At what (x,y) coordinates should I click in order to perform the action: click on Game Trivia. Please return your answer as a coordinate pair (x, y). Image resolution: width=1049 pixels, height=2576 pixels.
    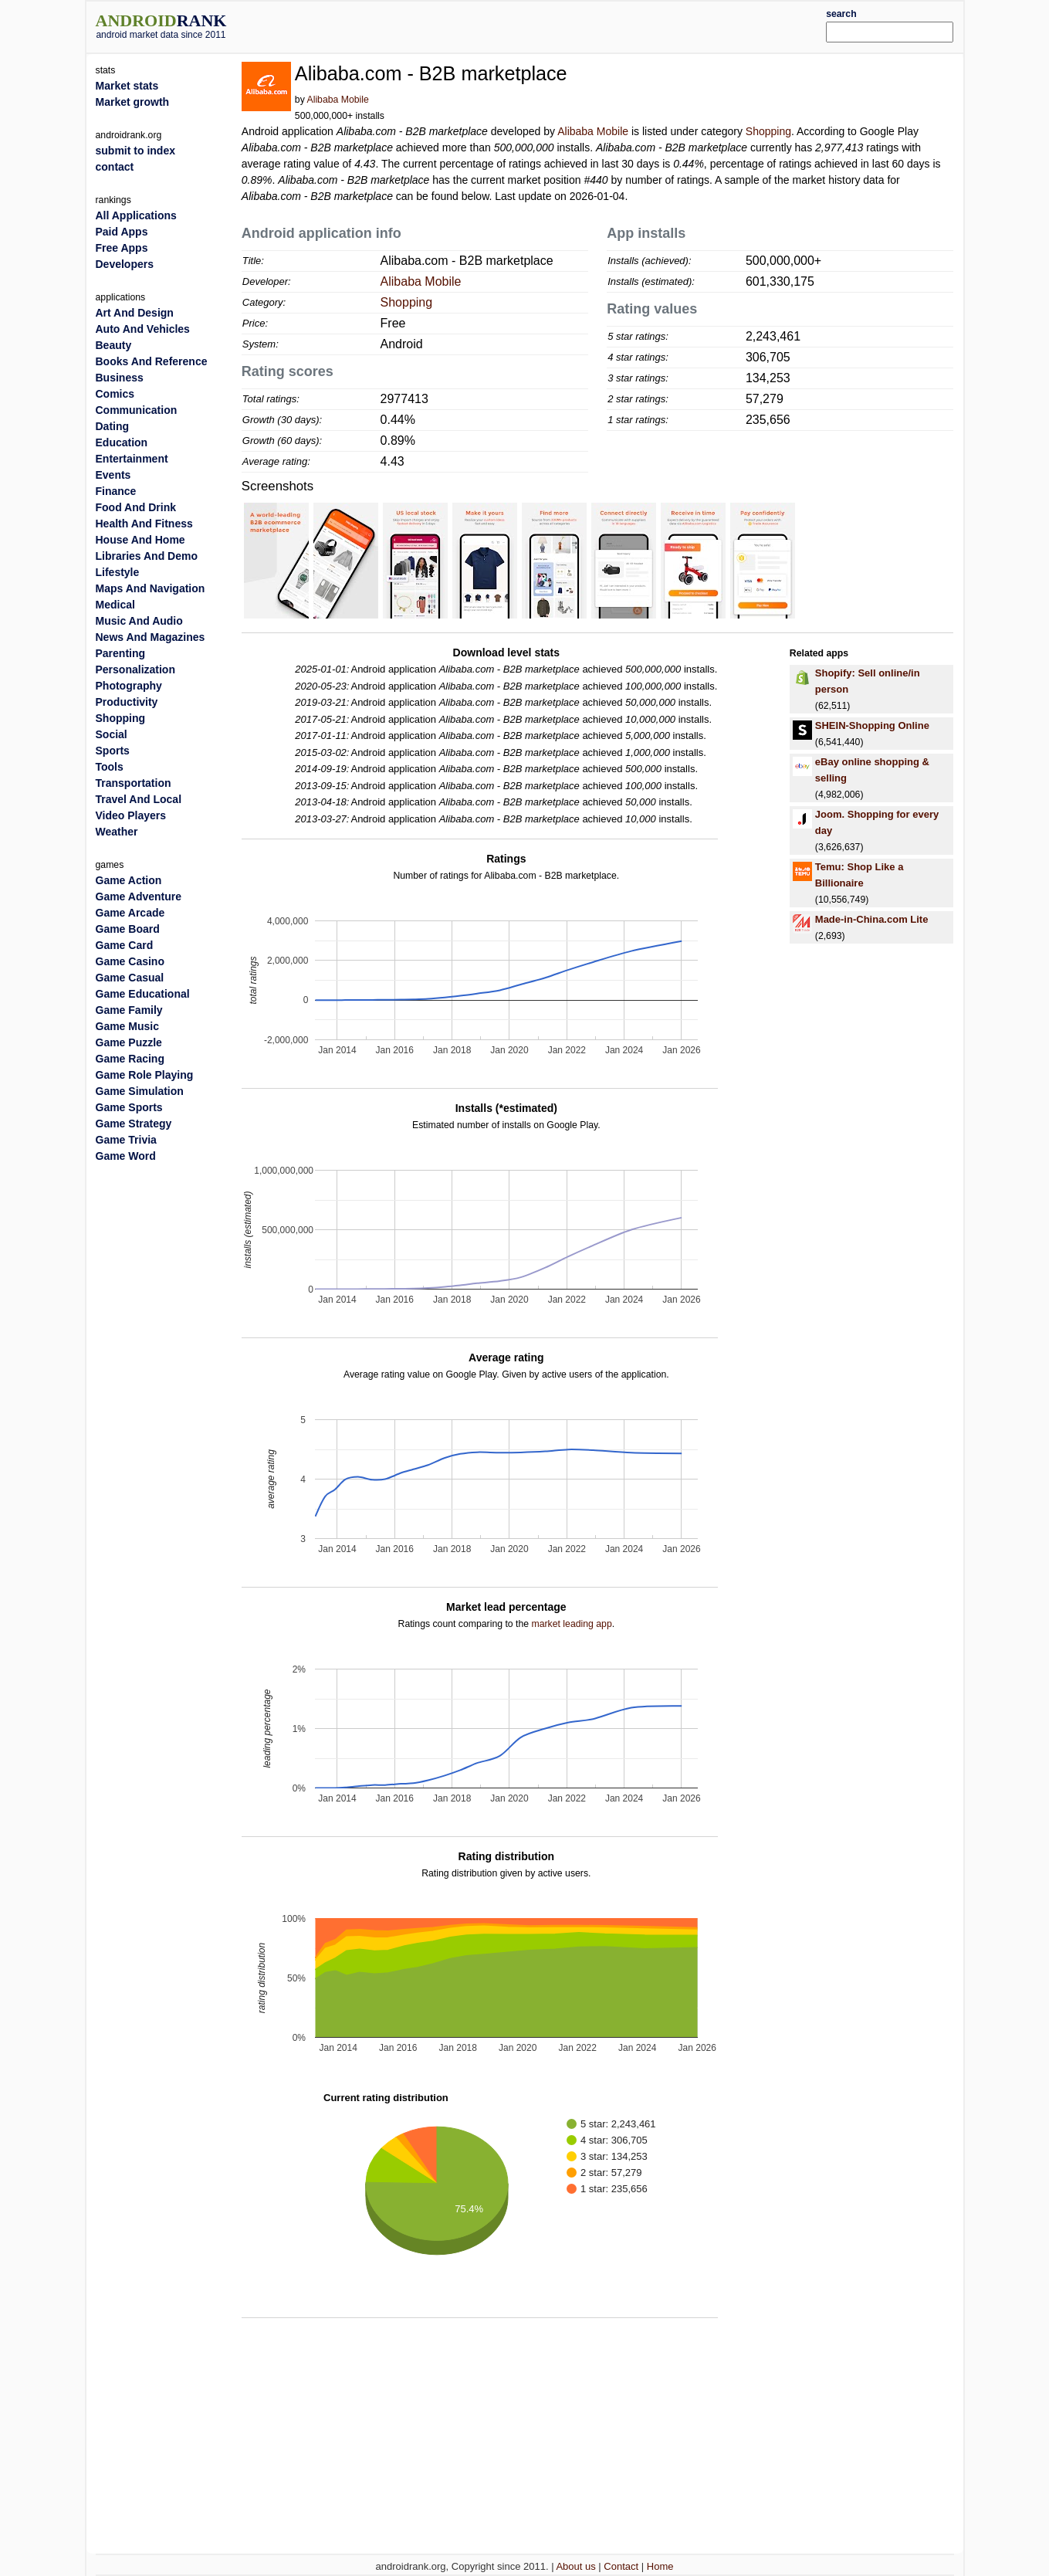
    Looking at the image, I should click on (126, 1140).